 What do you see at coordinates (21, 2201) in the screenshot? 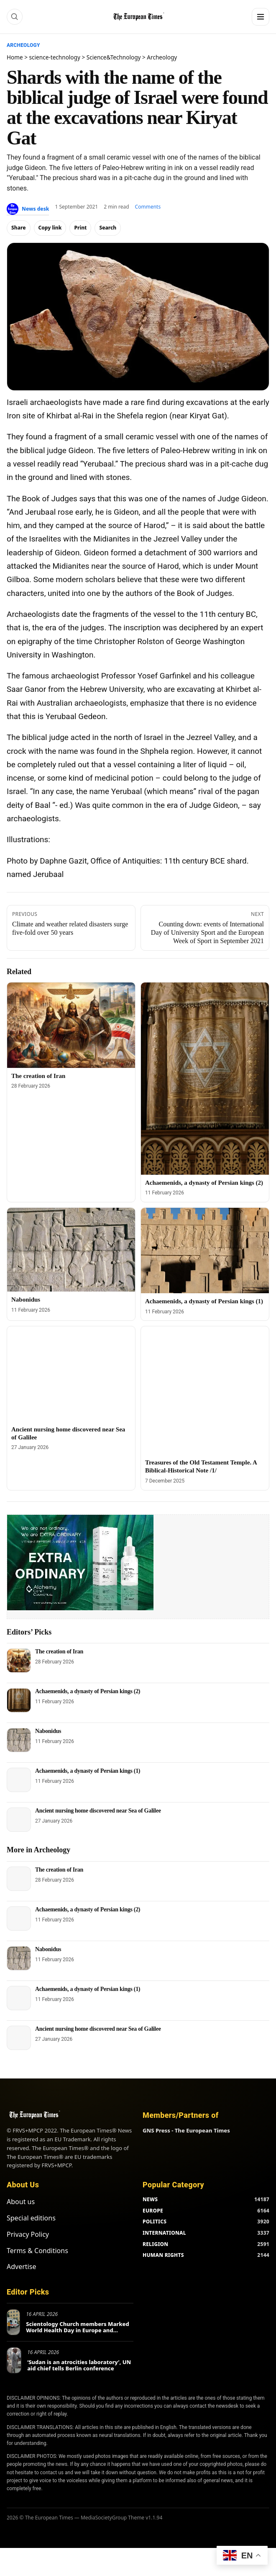
I see `About us` at bounding box center [21, 2201].